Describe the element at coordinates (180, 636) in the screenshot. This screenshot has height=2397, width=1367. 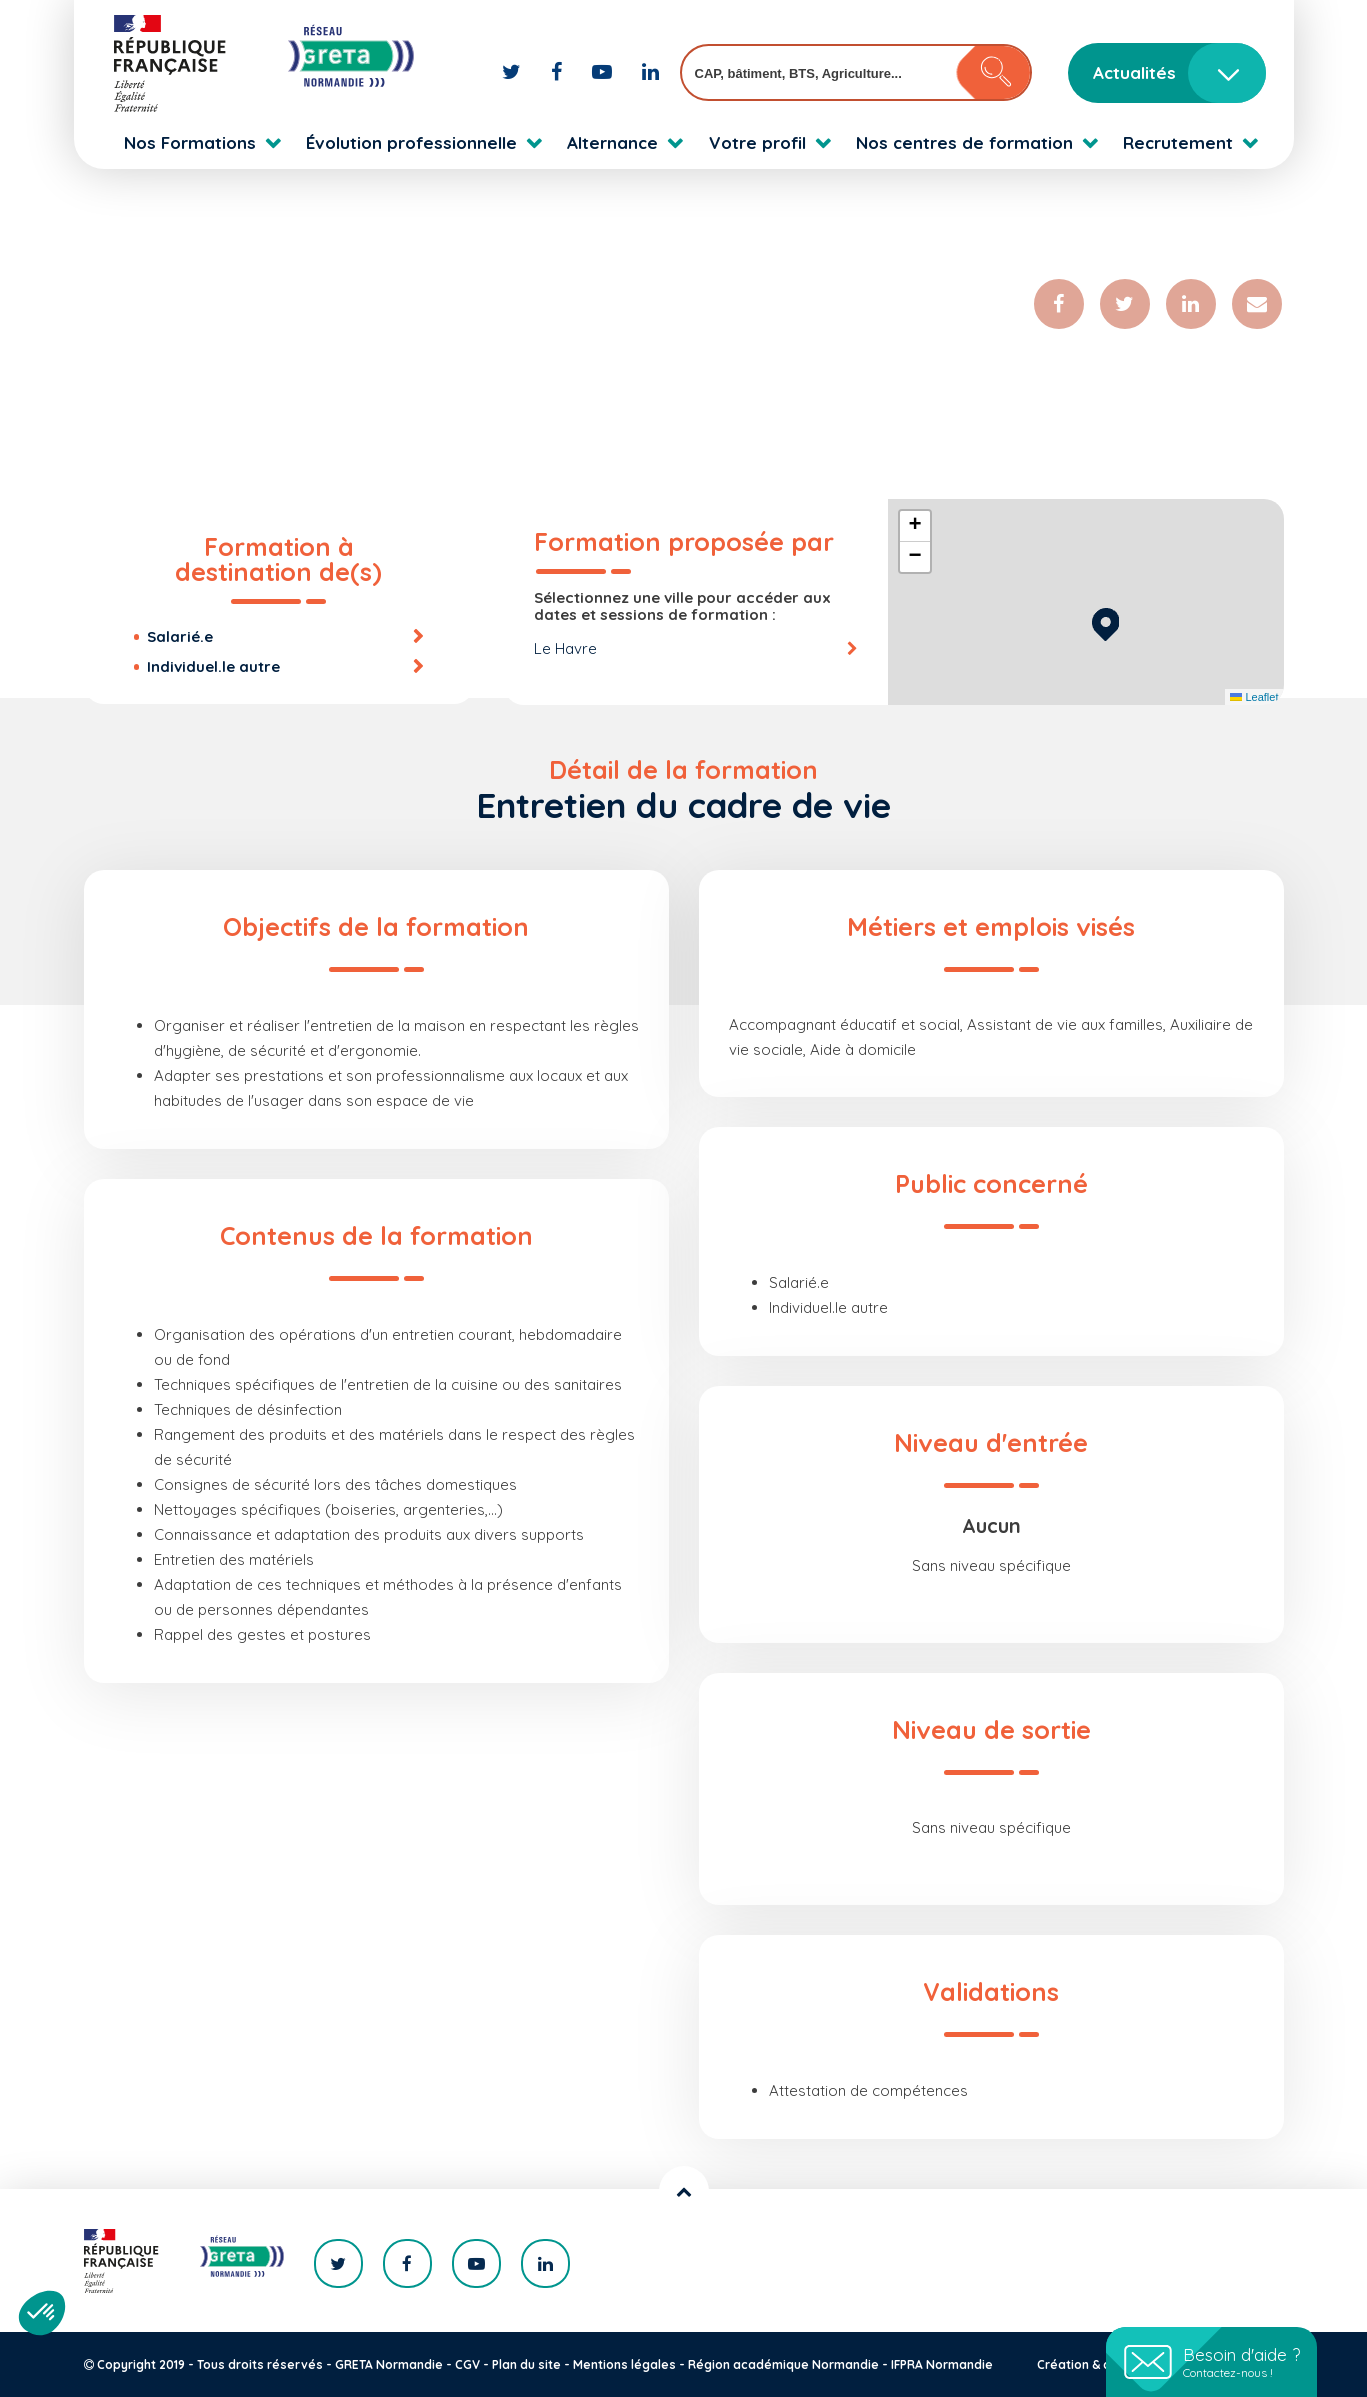
I see `Salarié.e` at that location.